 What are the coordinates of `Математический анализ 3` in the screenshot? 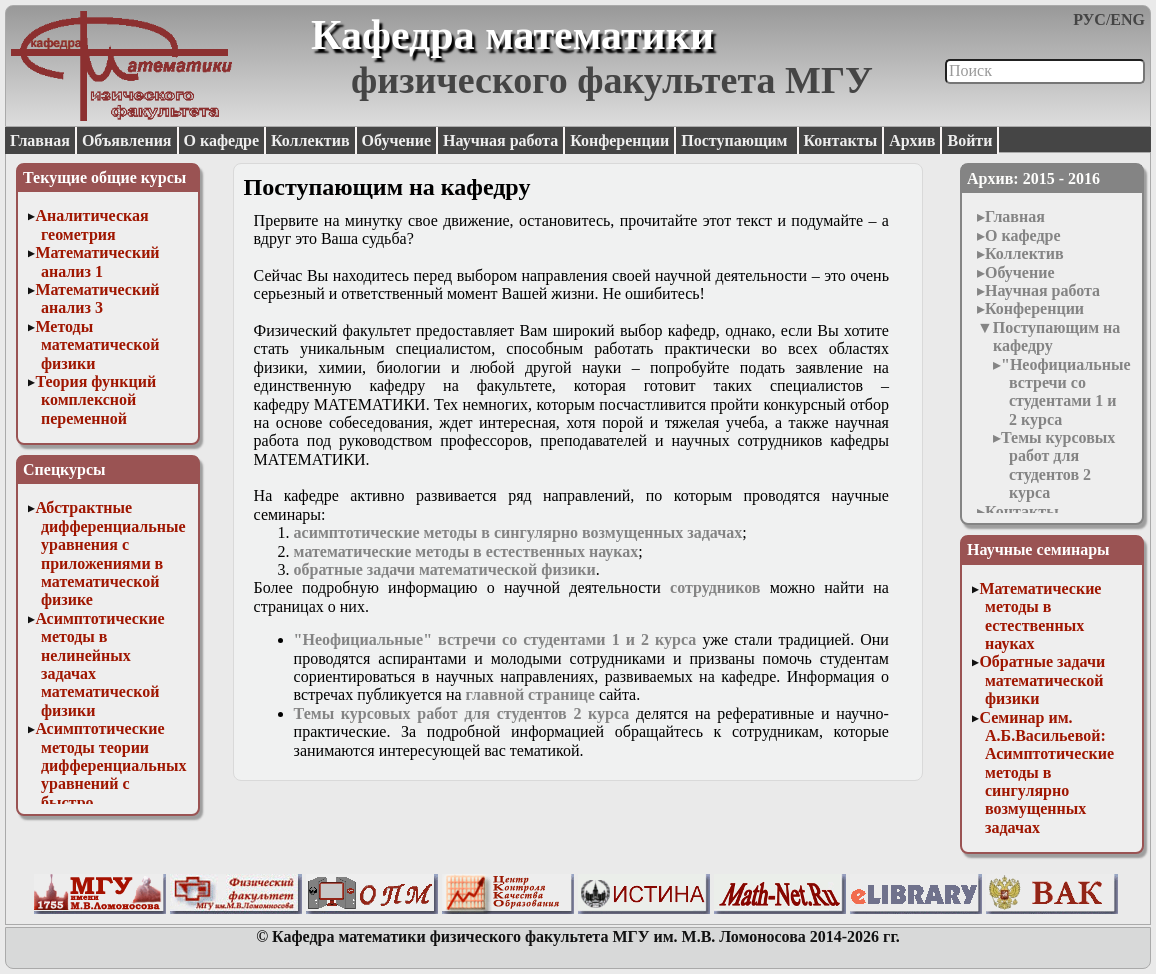 It's located at (97, 298).